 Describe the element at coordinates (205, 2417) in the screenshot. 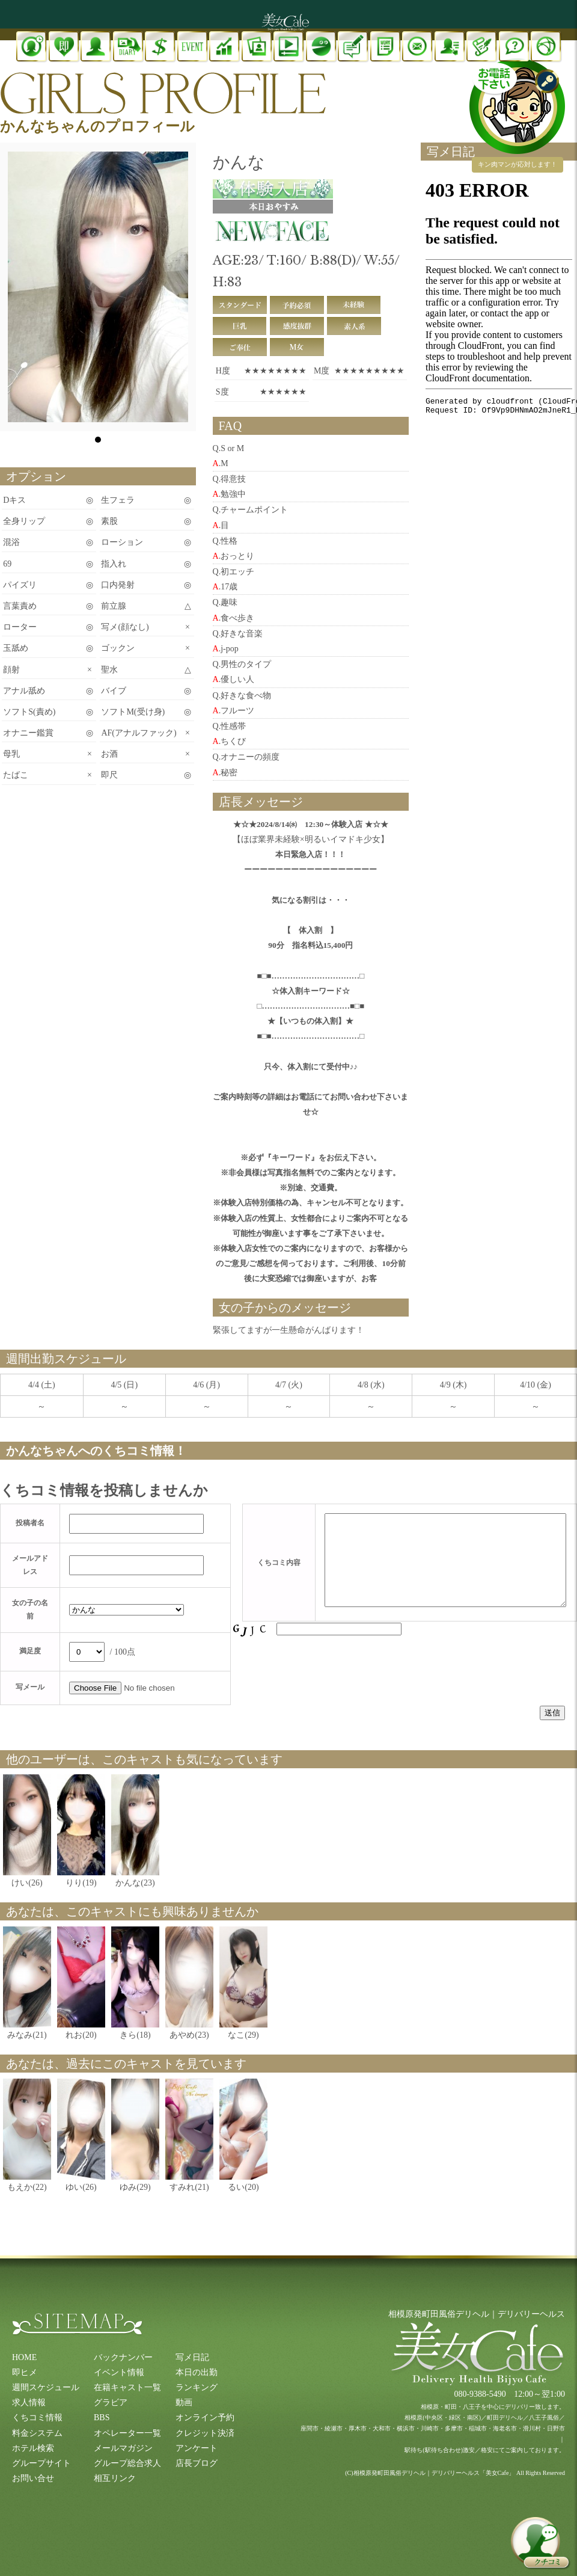

I see `オンライン予約` at that location.